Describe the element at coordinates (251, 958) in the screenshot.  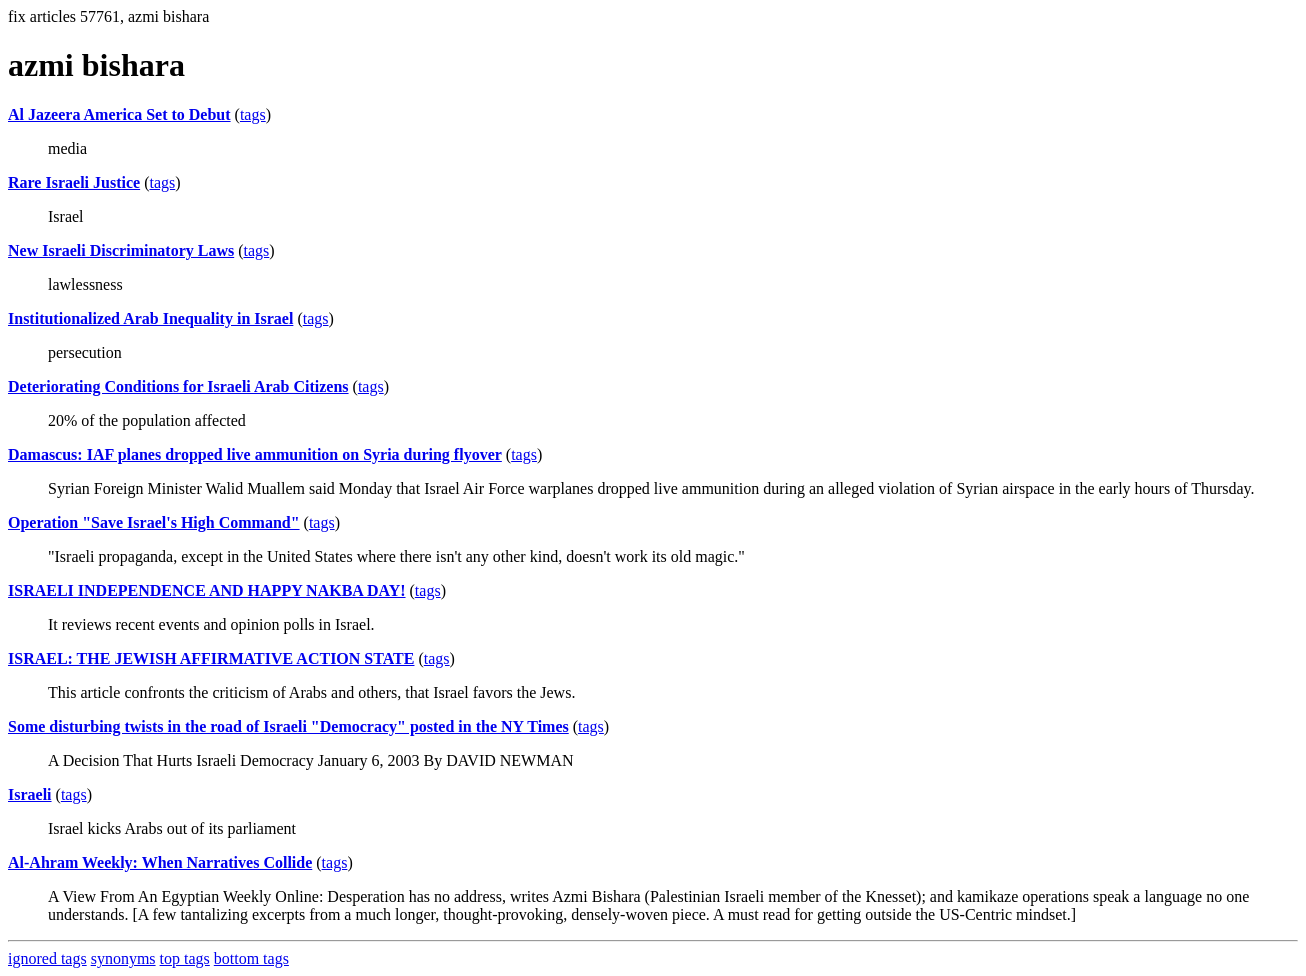
I see `bottom tags` at that location.